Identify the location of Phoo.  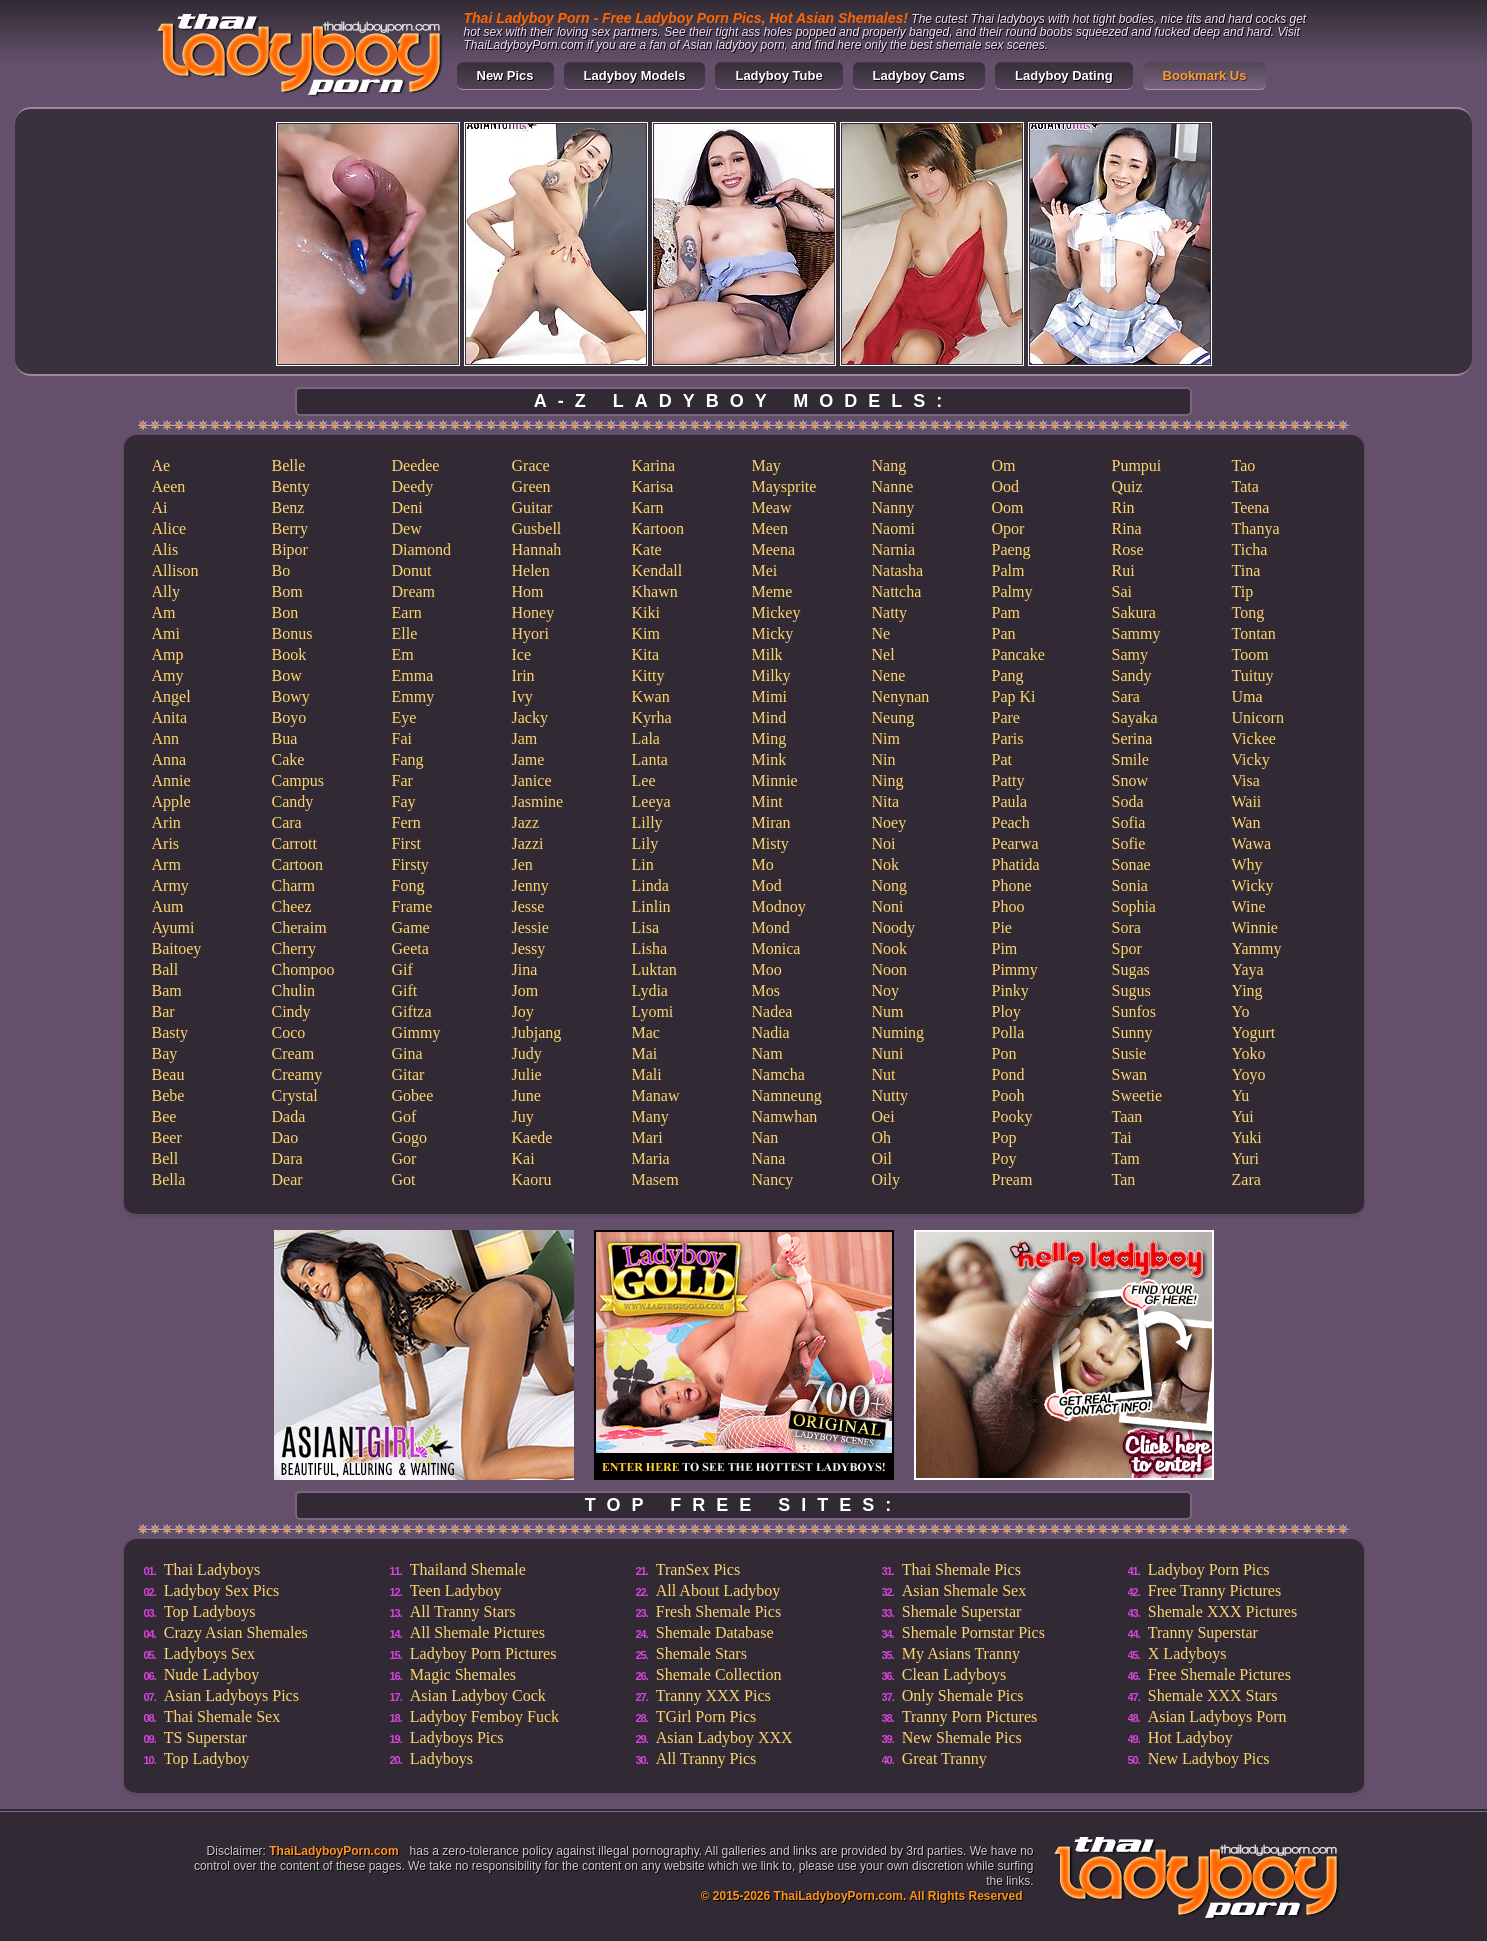
(1008, 906).